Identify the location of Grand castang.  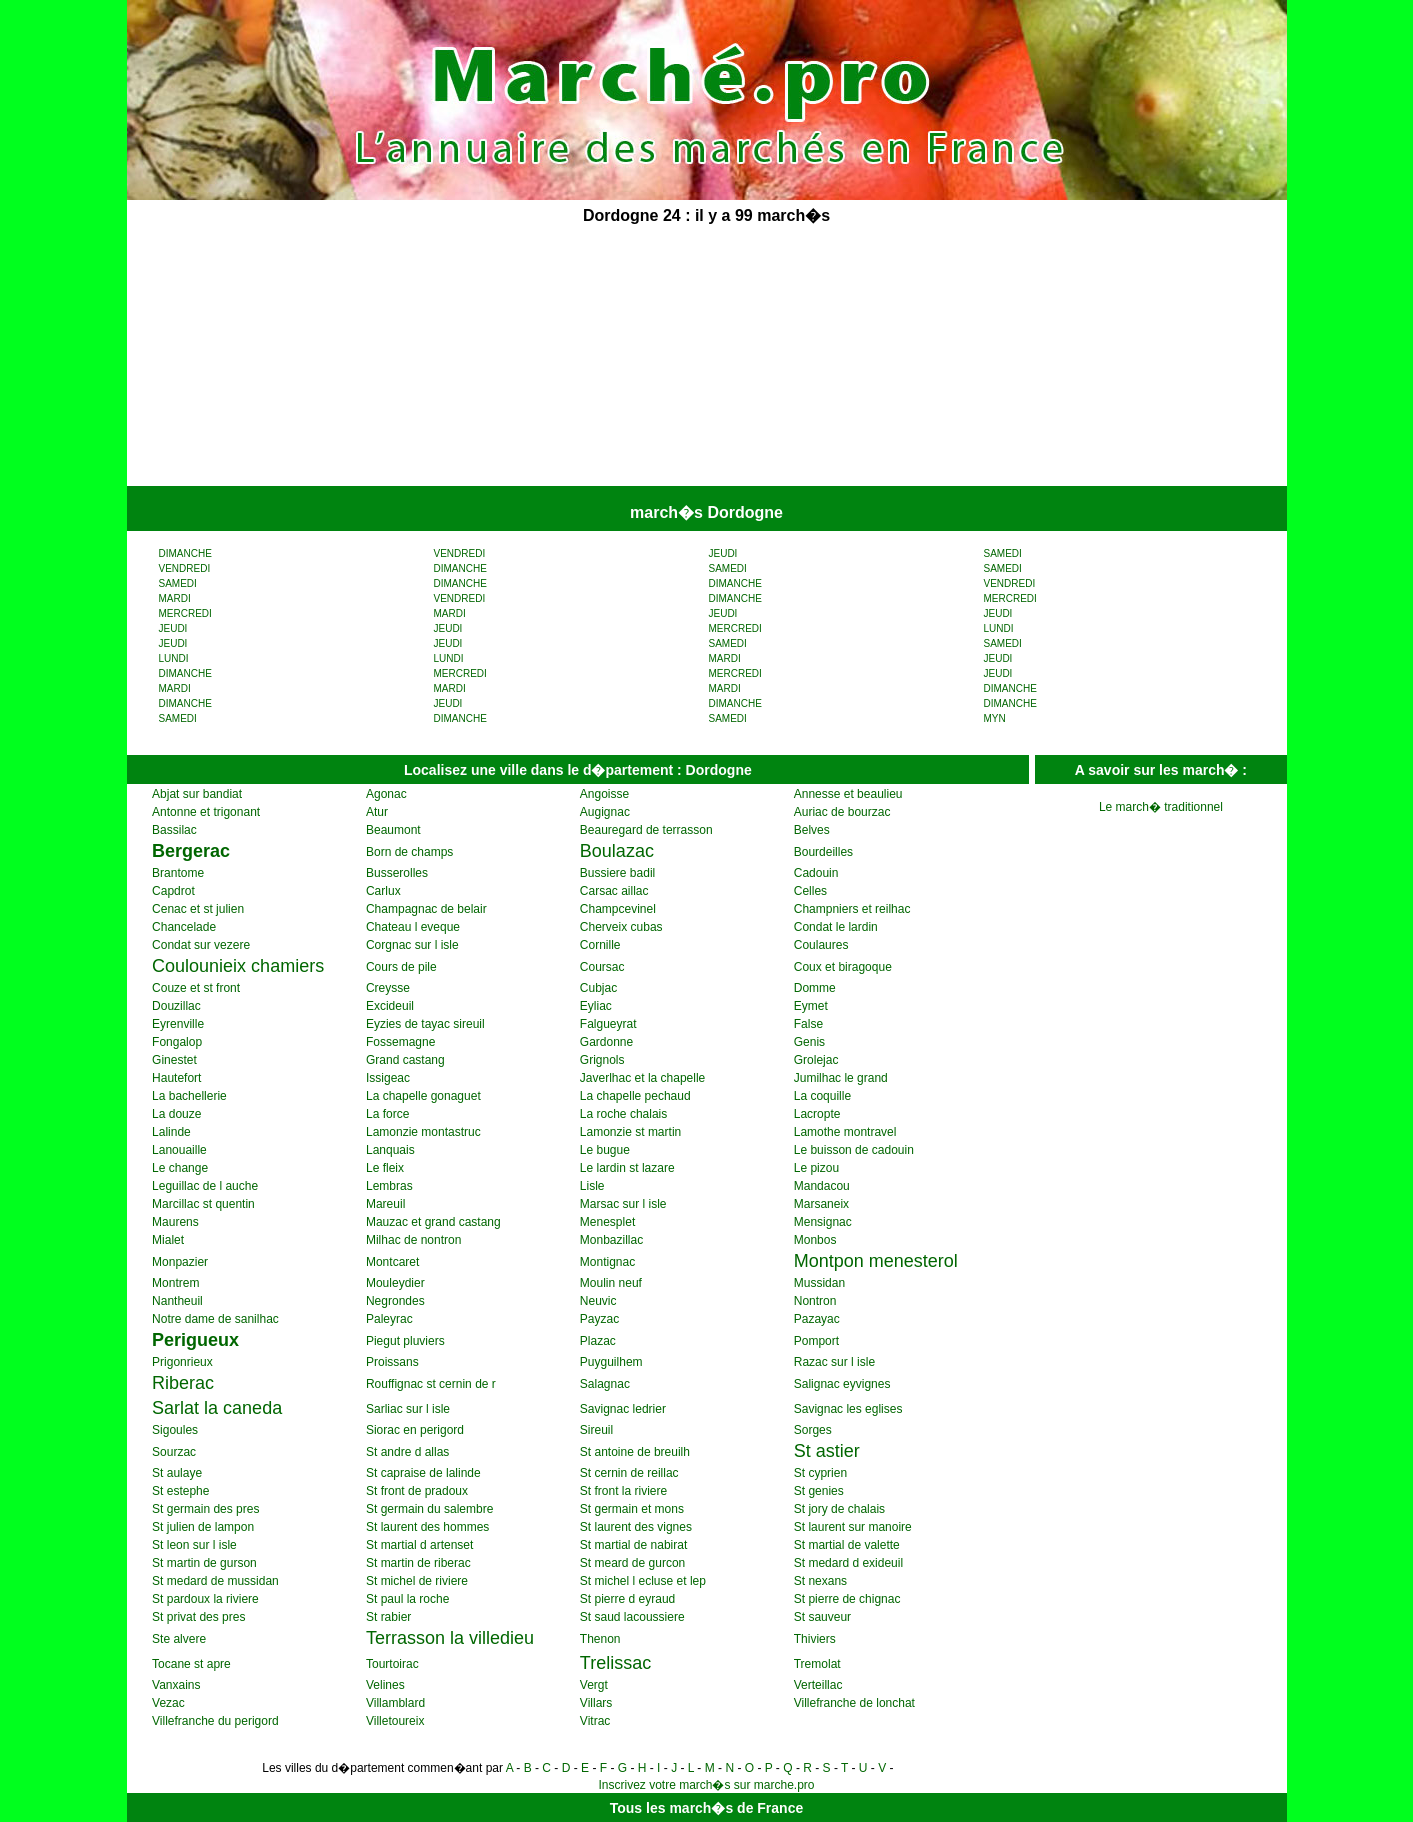
(405, 1060).